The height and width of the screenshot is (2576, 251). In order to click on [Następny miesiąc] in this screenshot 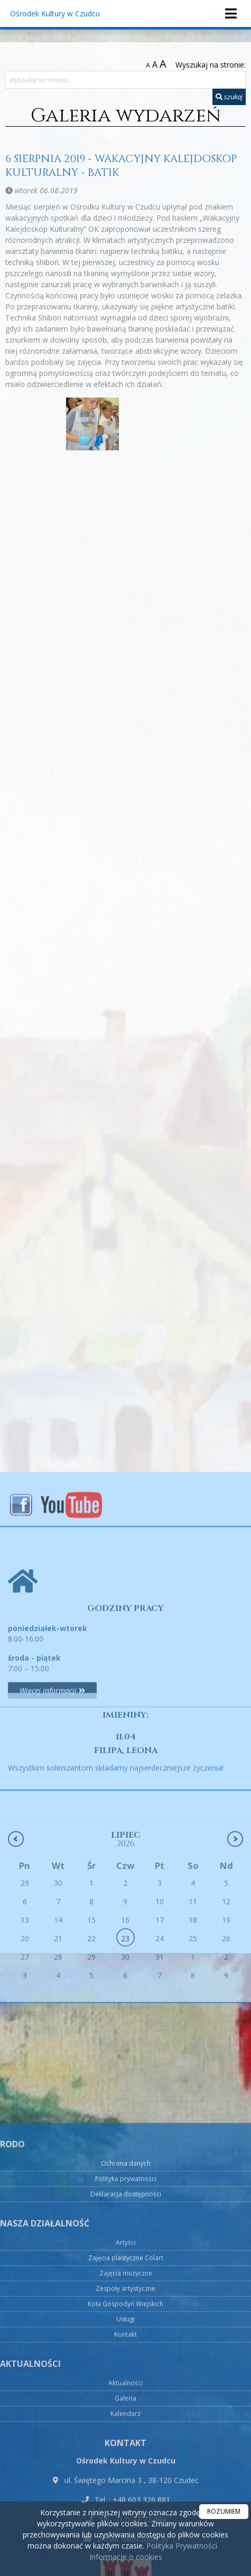, I will do `click(235, 1932)`.